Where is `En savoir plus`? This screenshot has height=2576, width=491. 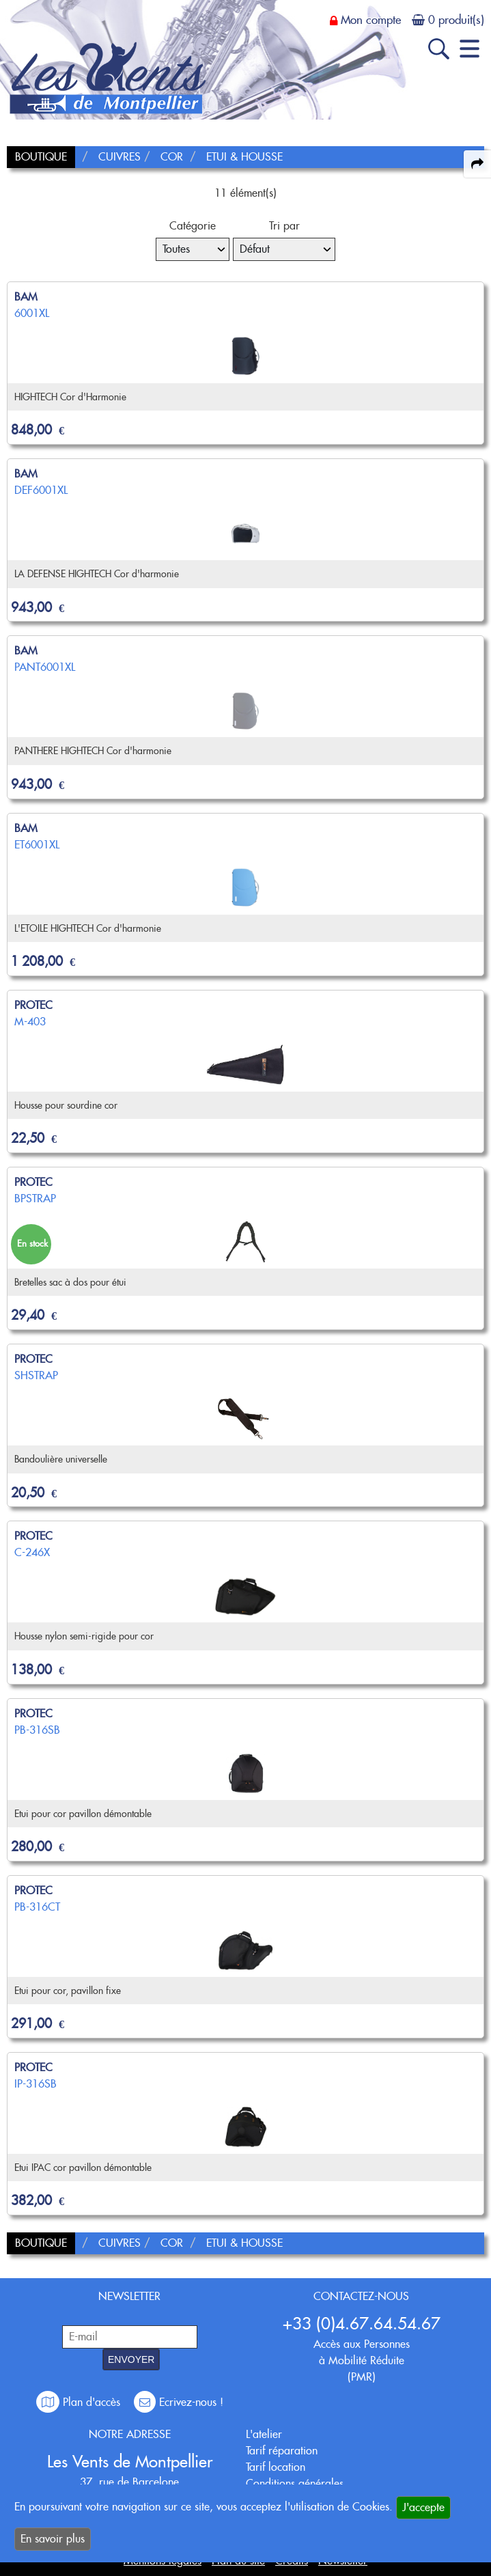 En savoir plus is located at coordinates (52, 2539).